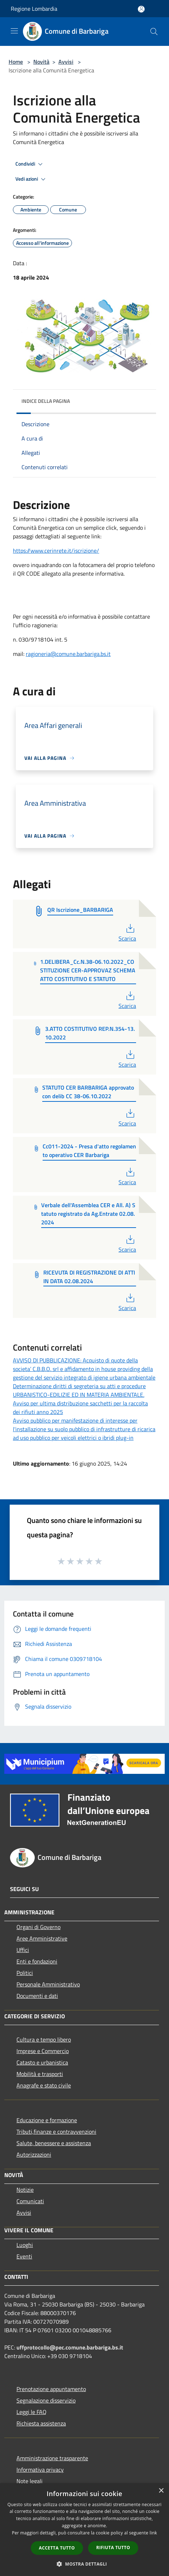  What do you see at coordinates (25, 2189) in the screenshot?
I see `Notizie` at bounding box center [25, 2189].